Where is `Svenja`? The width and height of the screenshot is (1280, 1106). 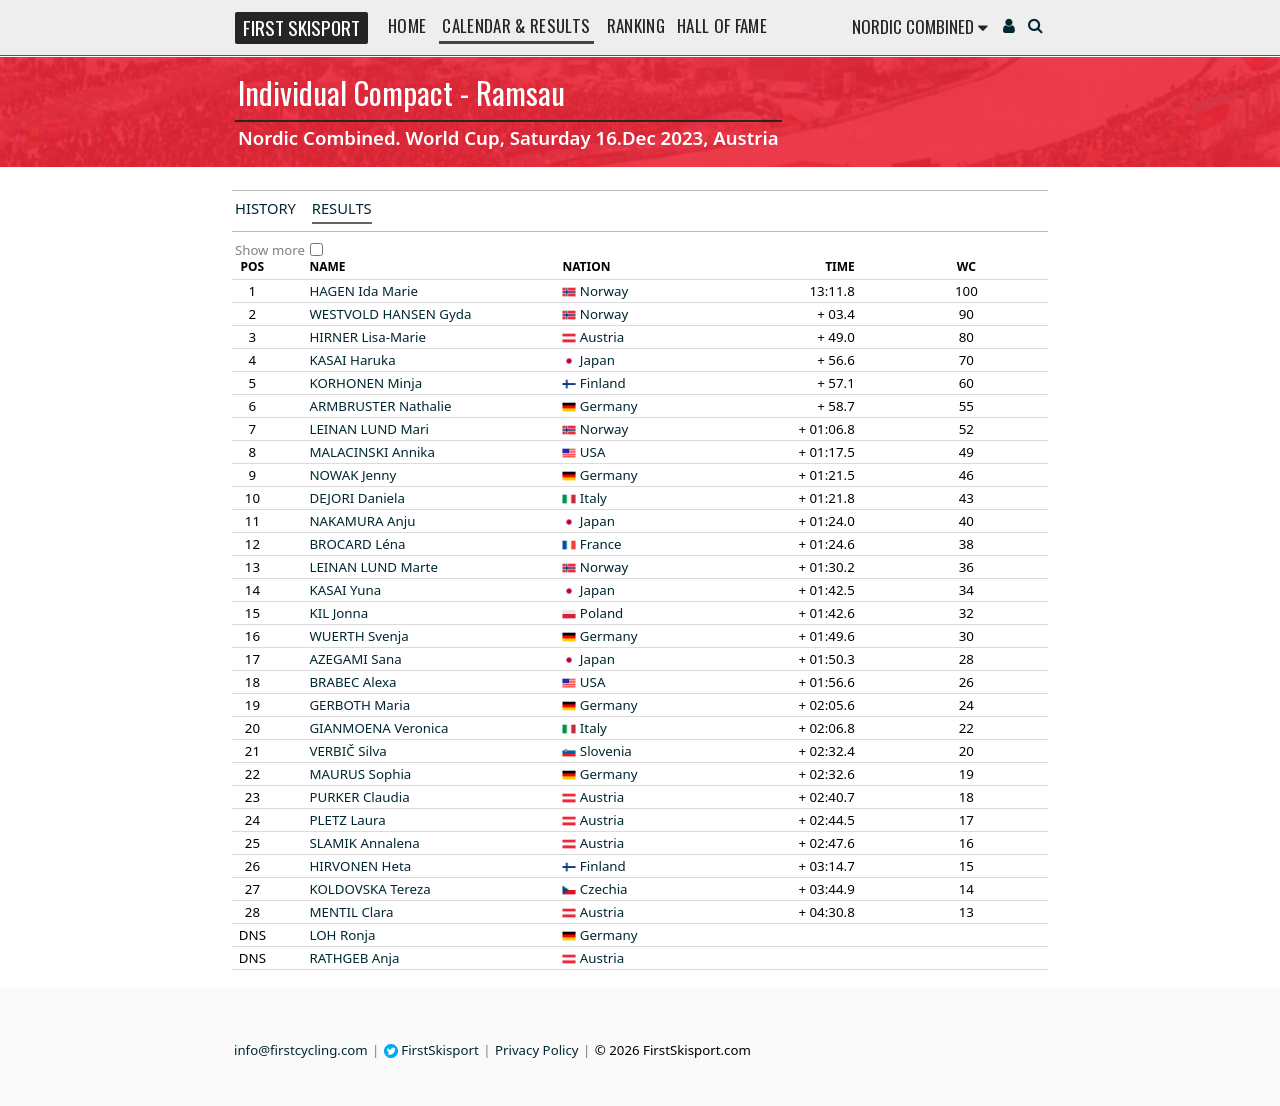
Svenja is located at coordinates (358, 636).